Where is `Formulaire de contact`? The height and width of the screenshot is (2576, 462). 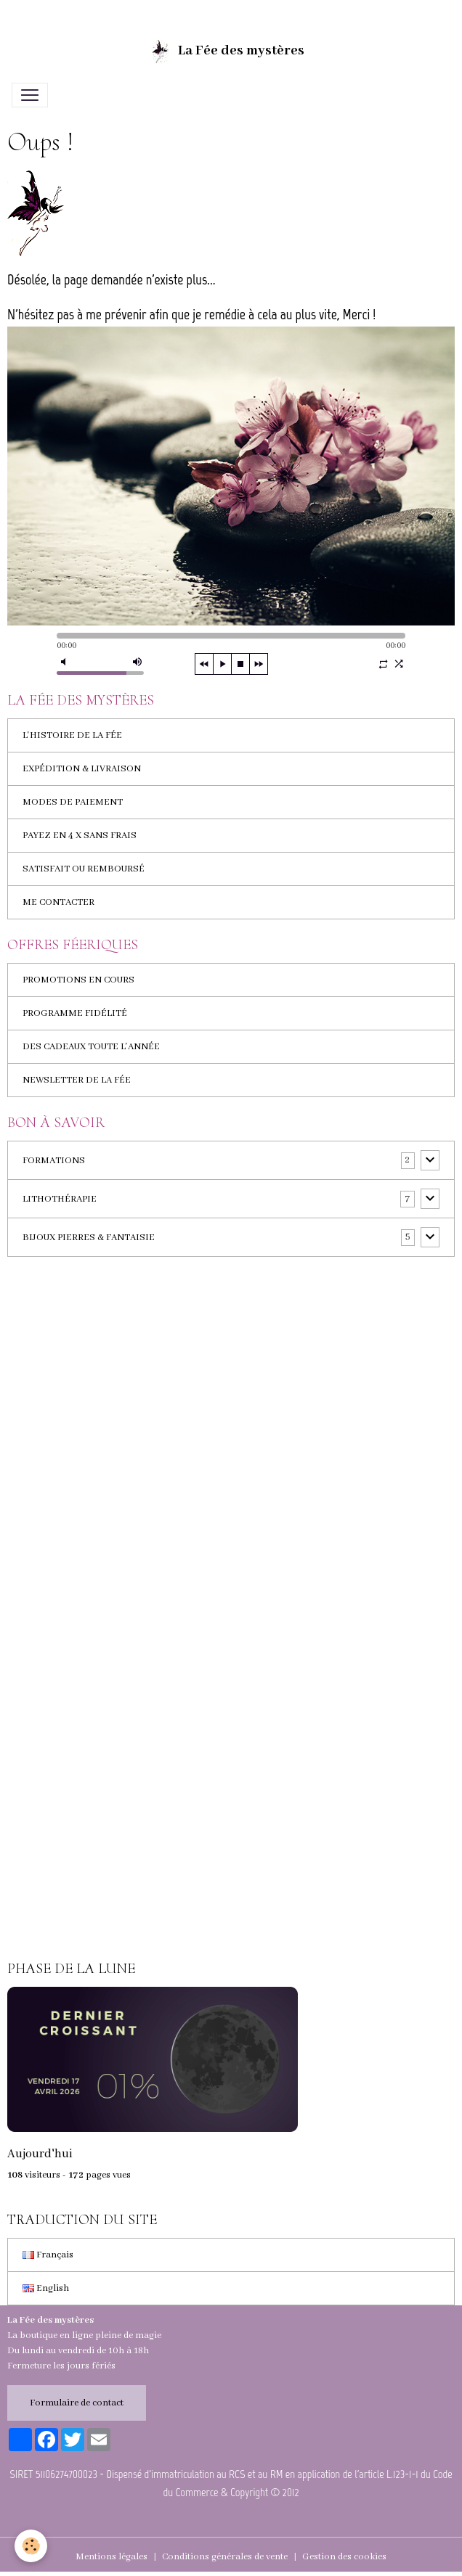
Formulaire de contact is located at coordinates (76, 2403).